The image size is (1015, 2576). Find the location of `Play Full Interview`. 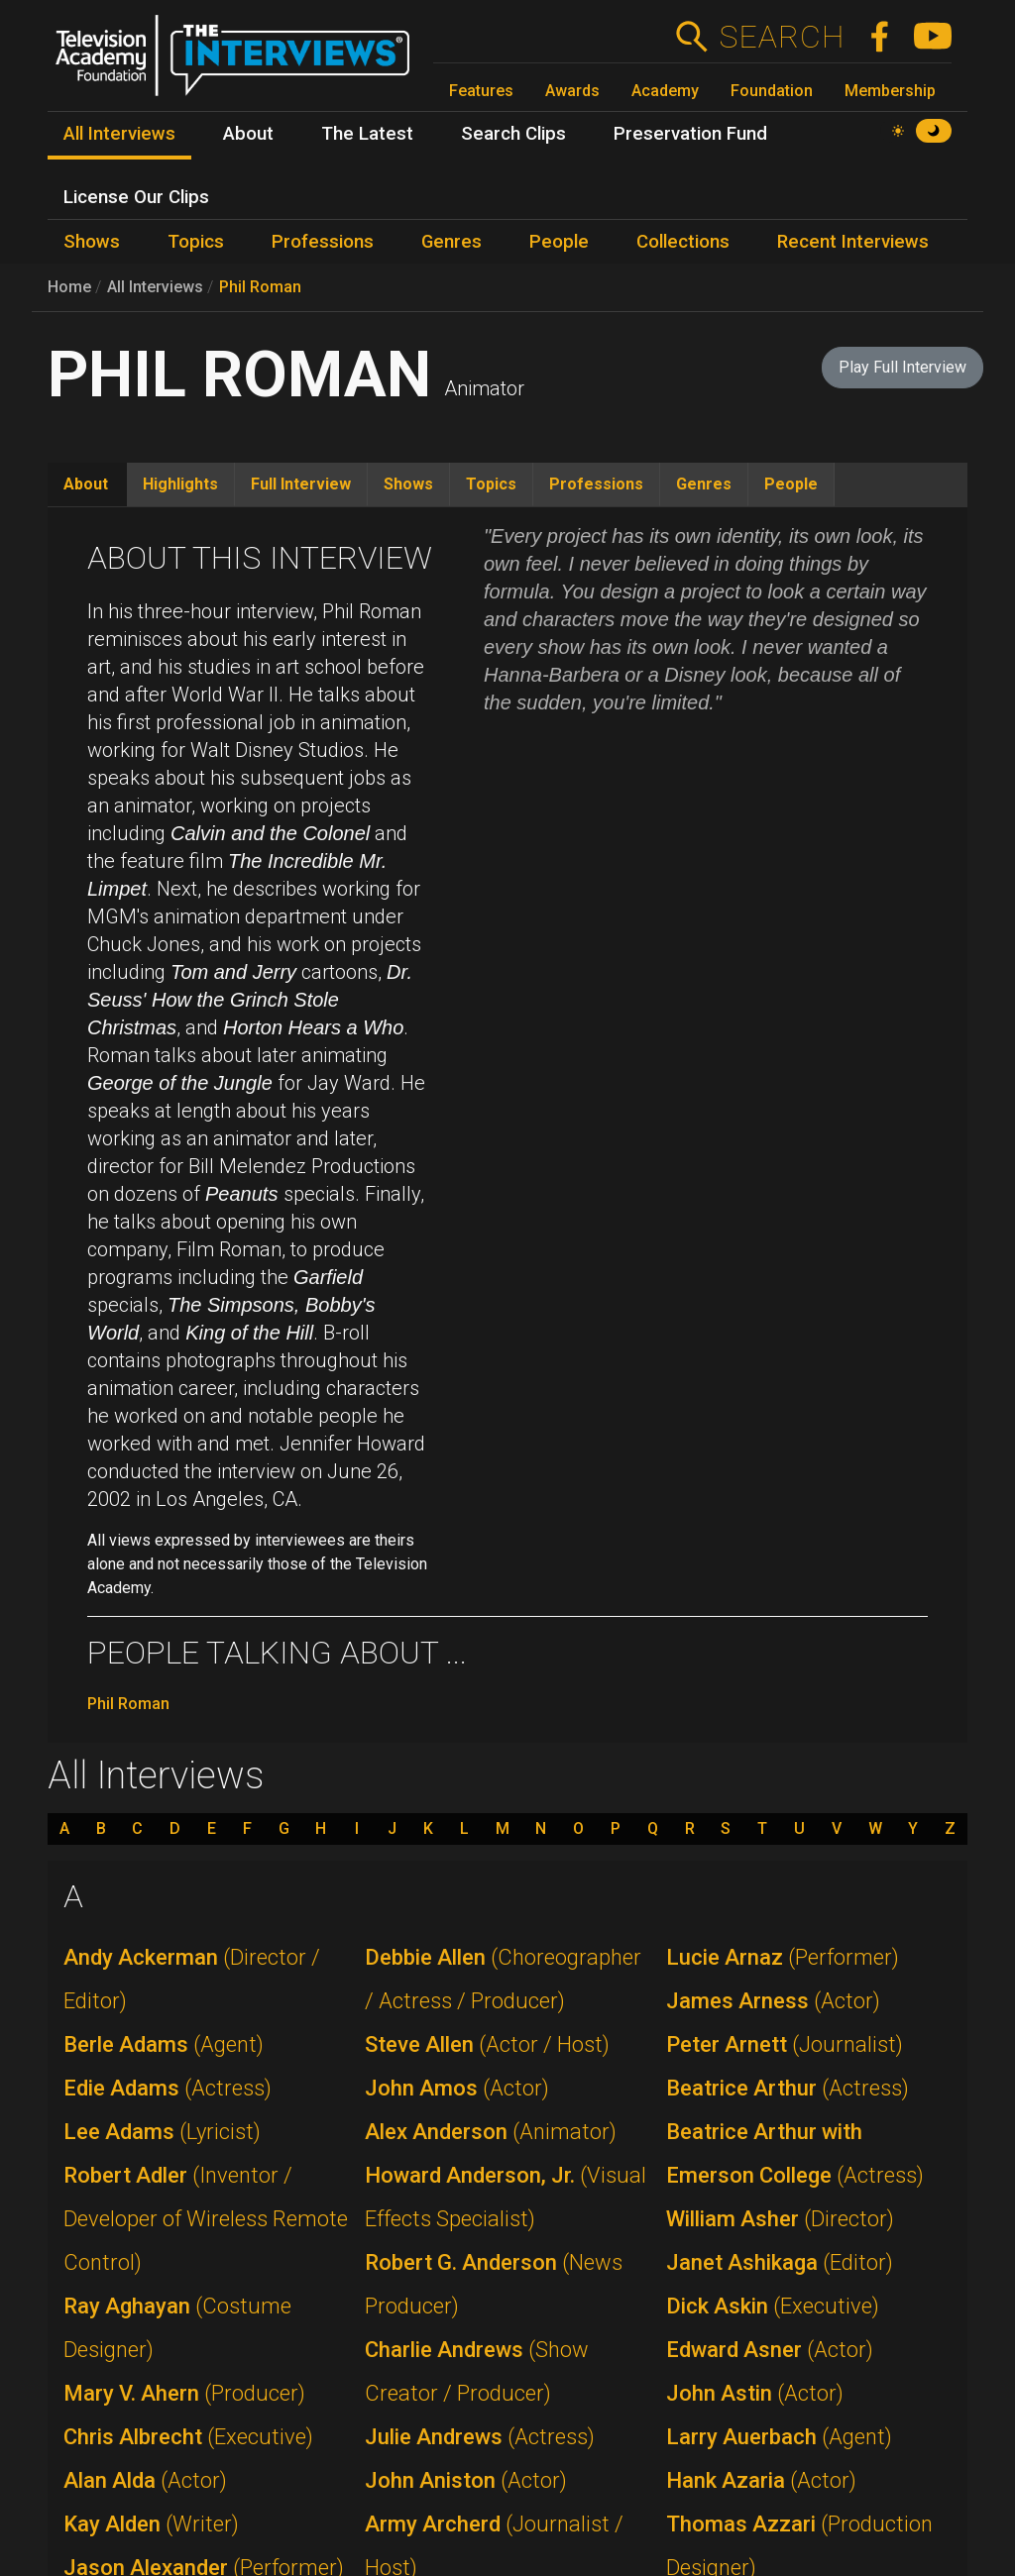

Play Full Interview is located at coordinates (902, 367).